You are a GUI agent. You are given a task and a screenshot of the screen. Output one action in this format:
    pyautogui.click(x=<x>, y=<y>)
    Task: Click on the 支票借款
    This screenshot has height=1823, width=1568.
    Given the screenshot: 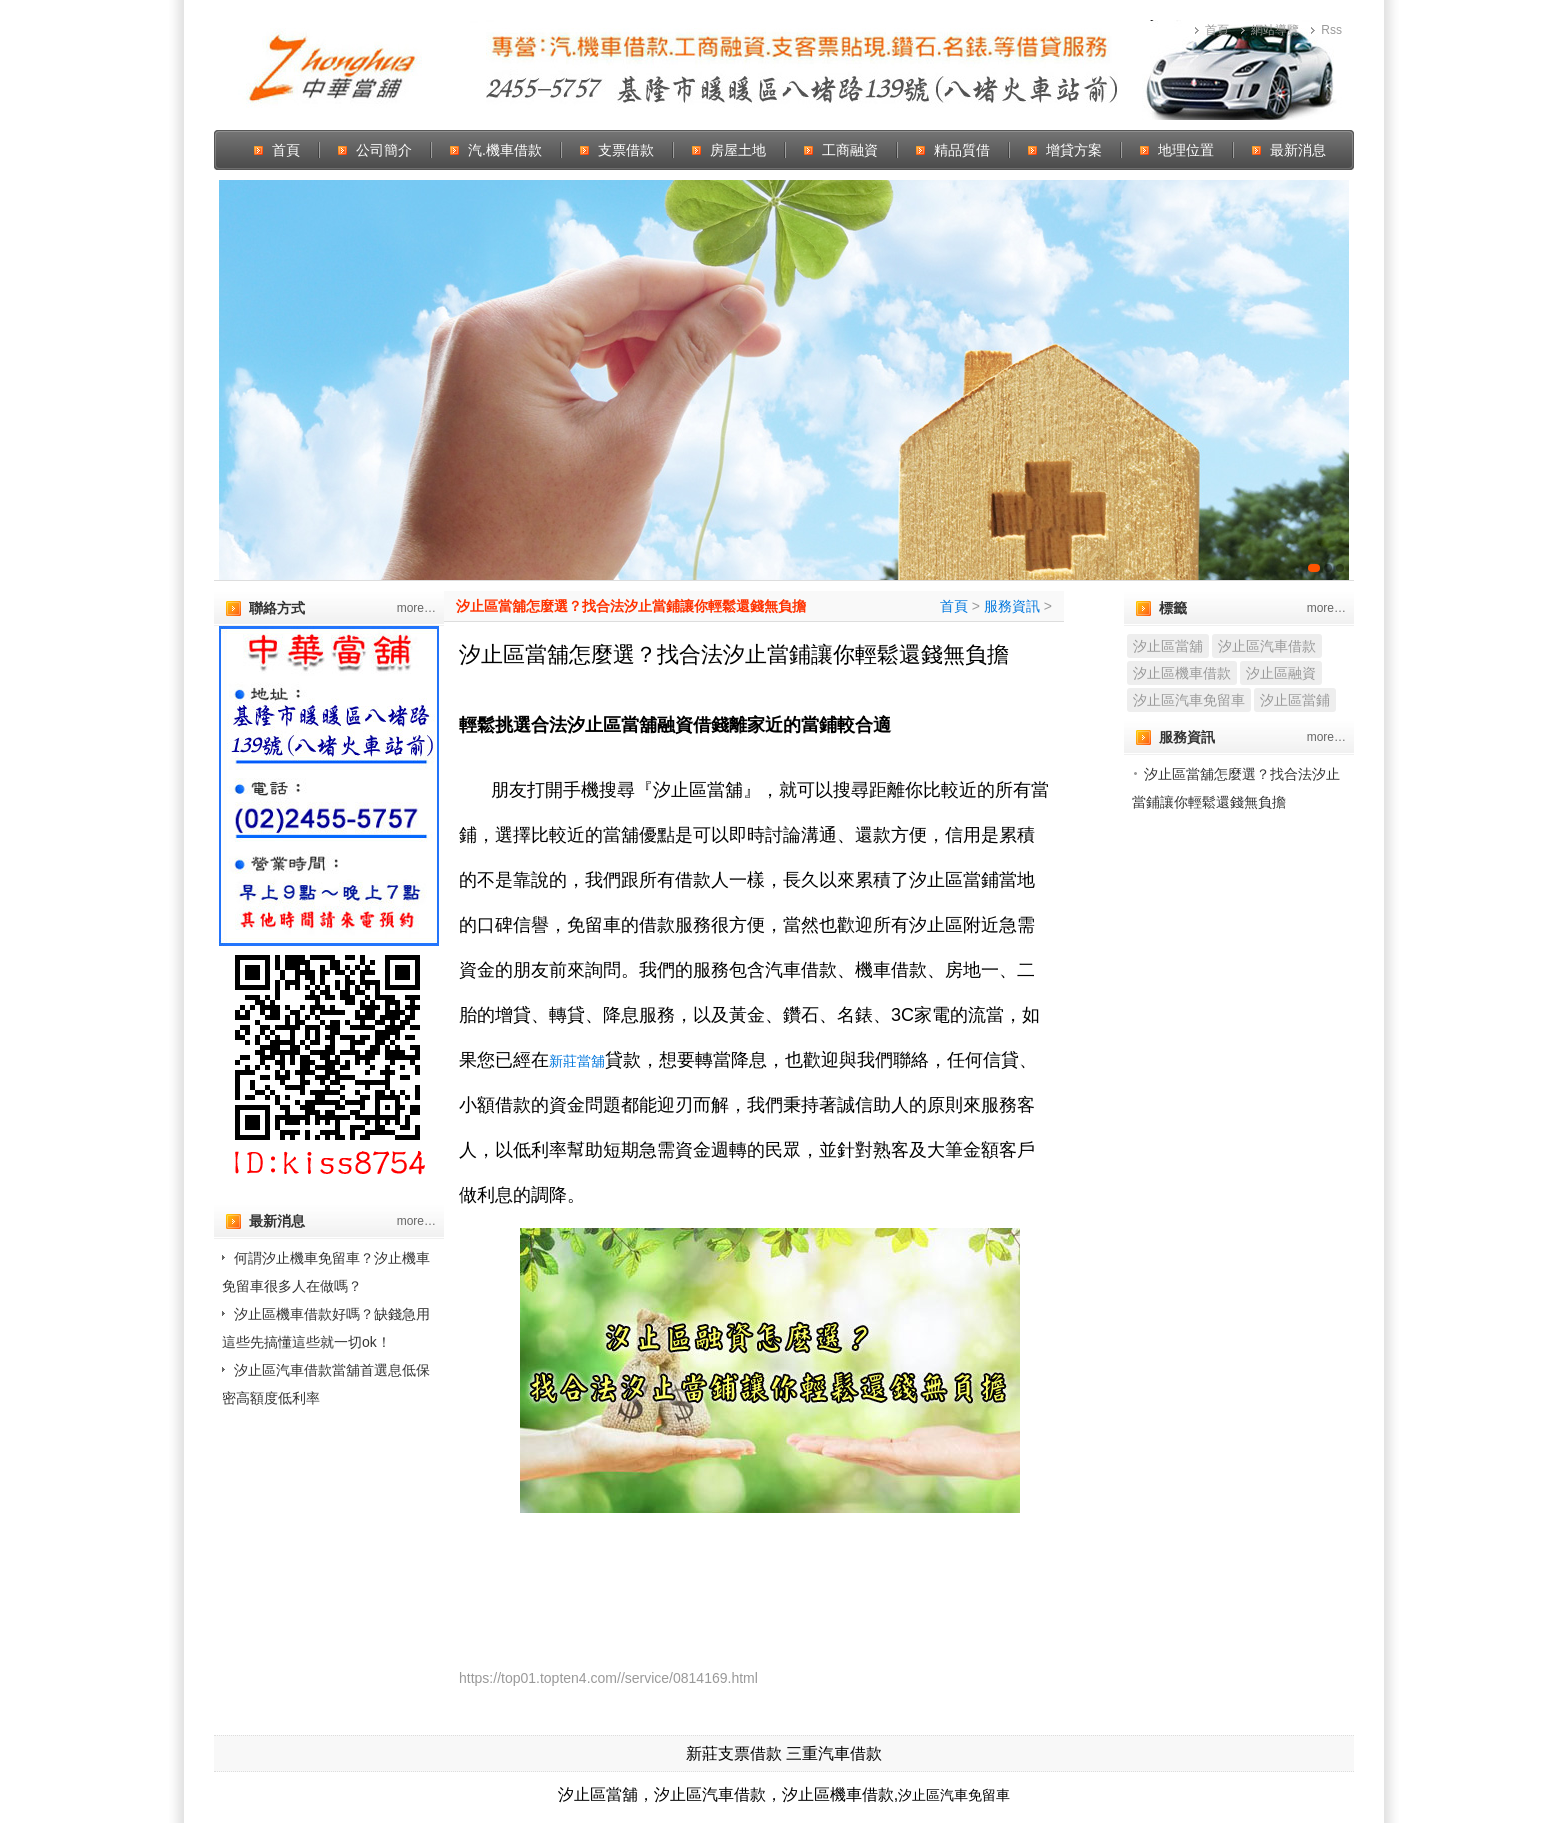 What is the action you would take?
    pyautogui.click(x=626, y=150)
    